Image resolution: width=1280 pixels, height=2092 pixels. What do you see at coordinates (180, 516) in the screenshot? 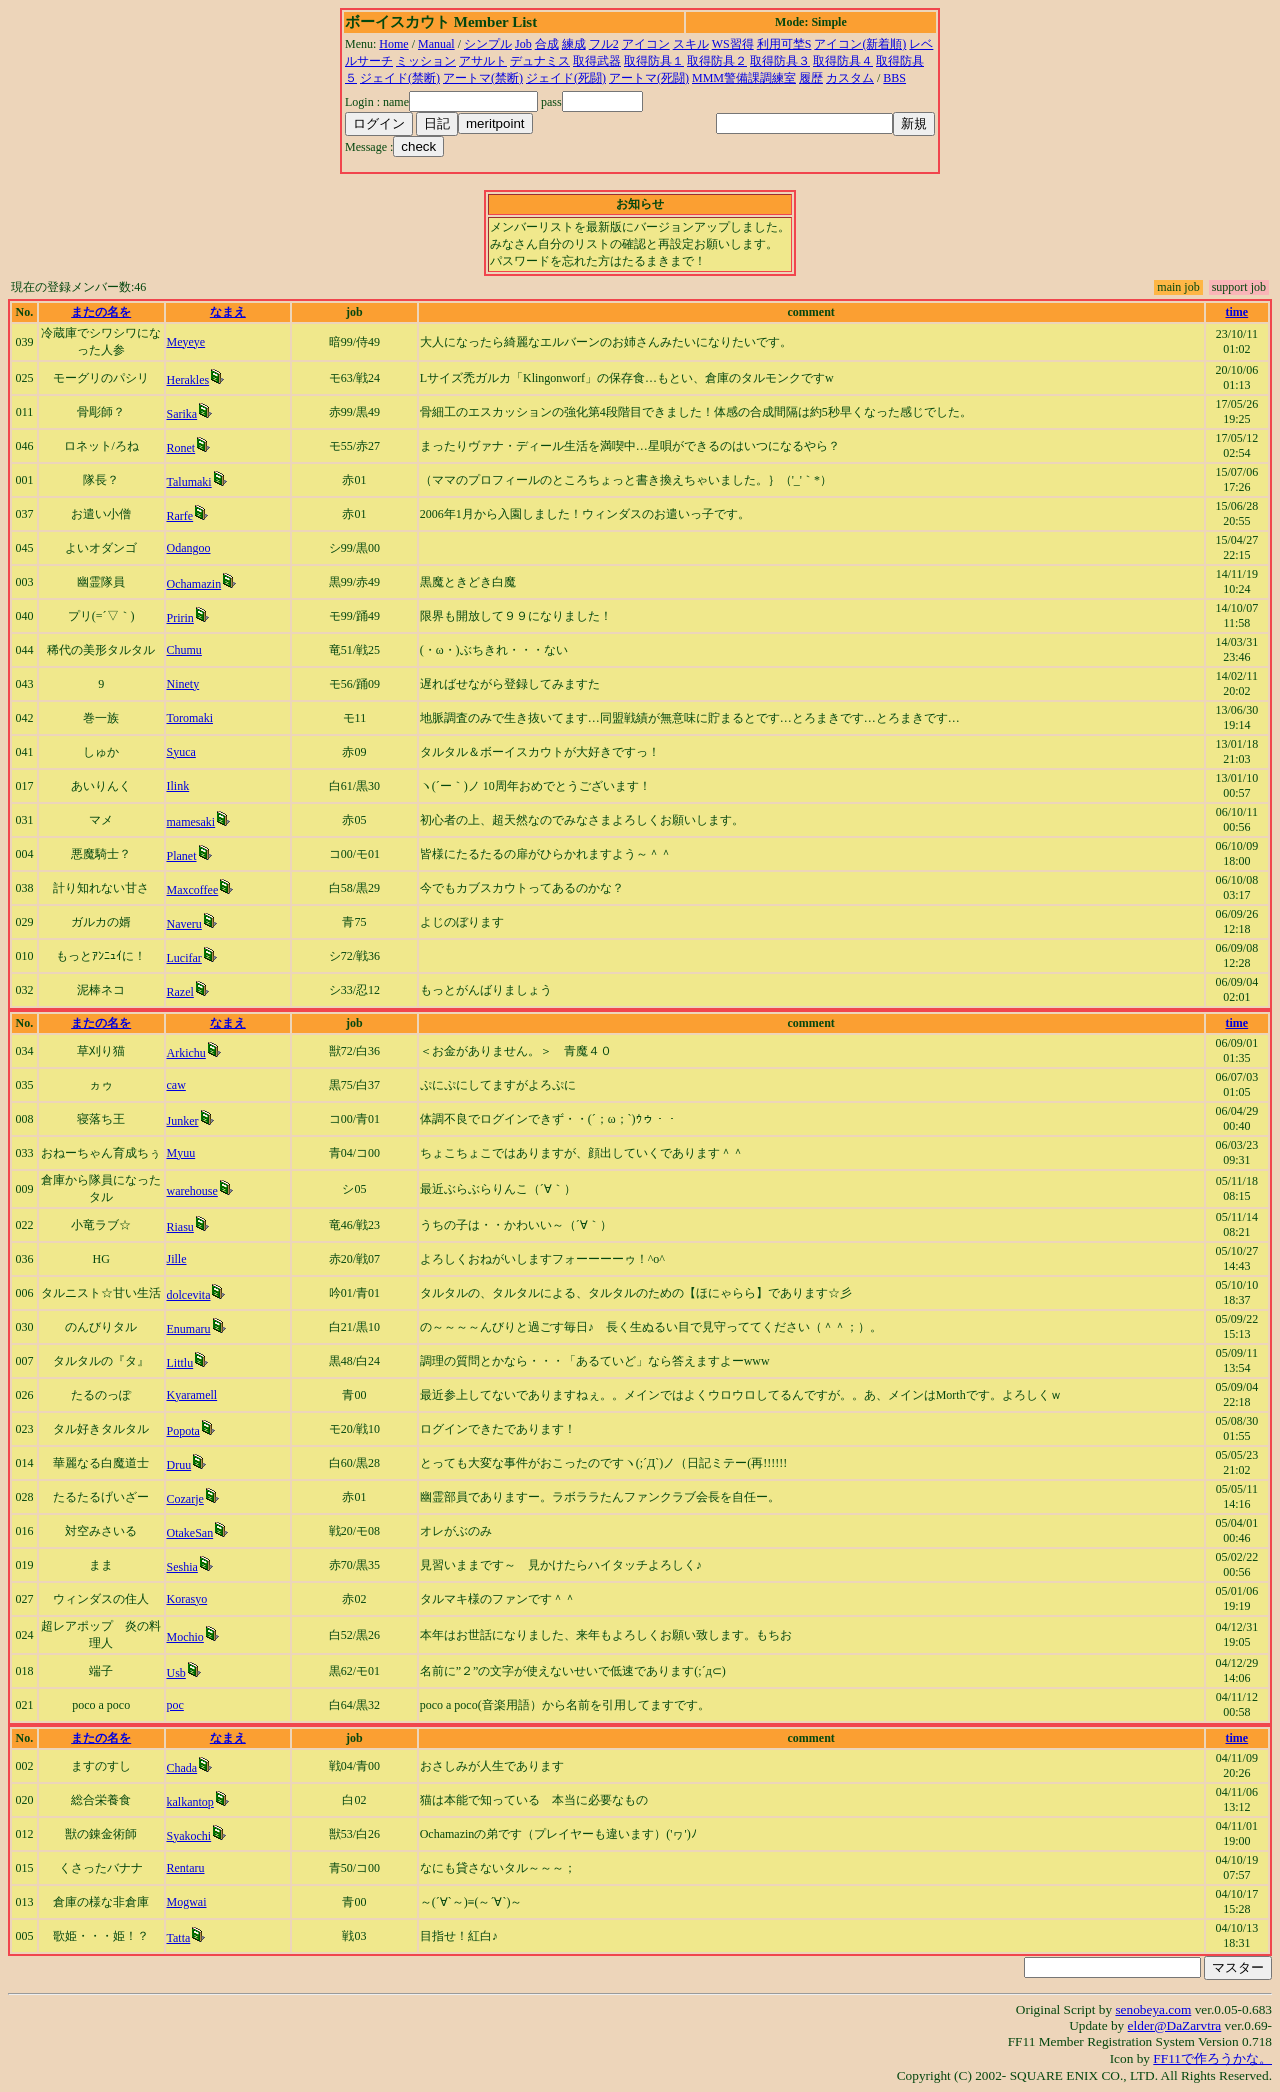
I see `Rarfe` at bounding box center [180, 516].